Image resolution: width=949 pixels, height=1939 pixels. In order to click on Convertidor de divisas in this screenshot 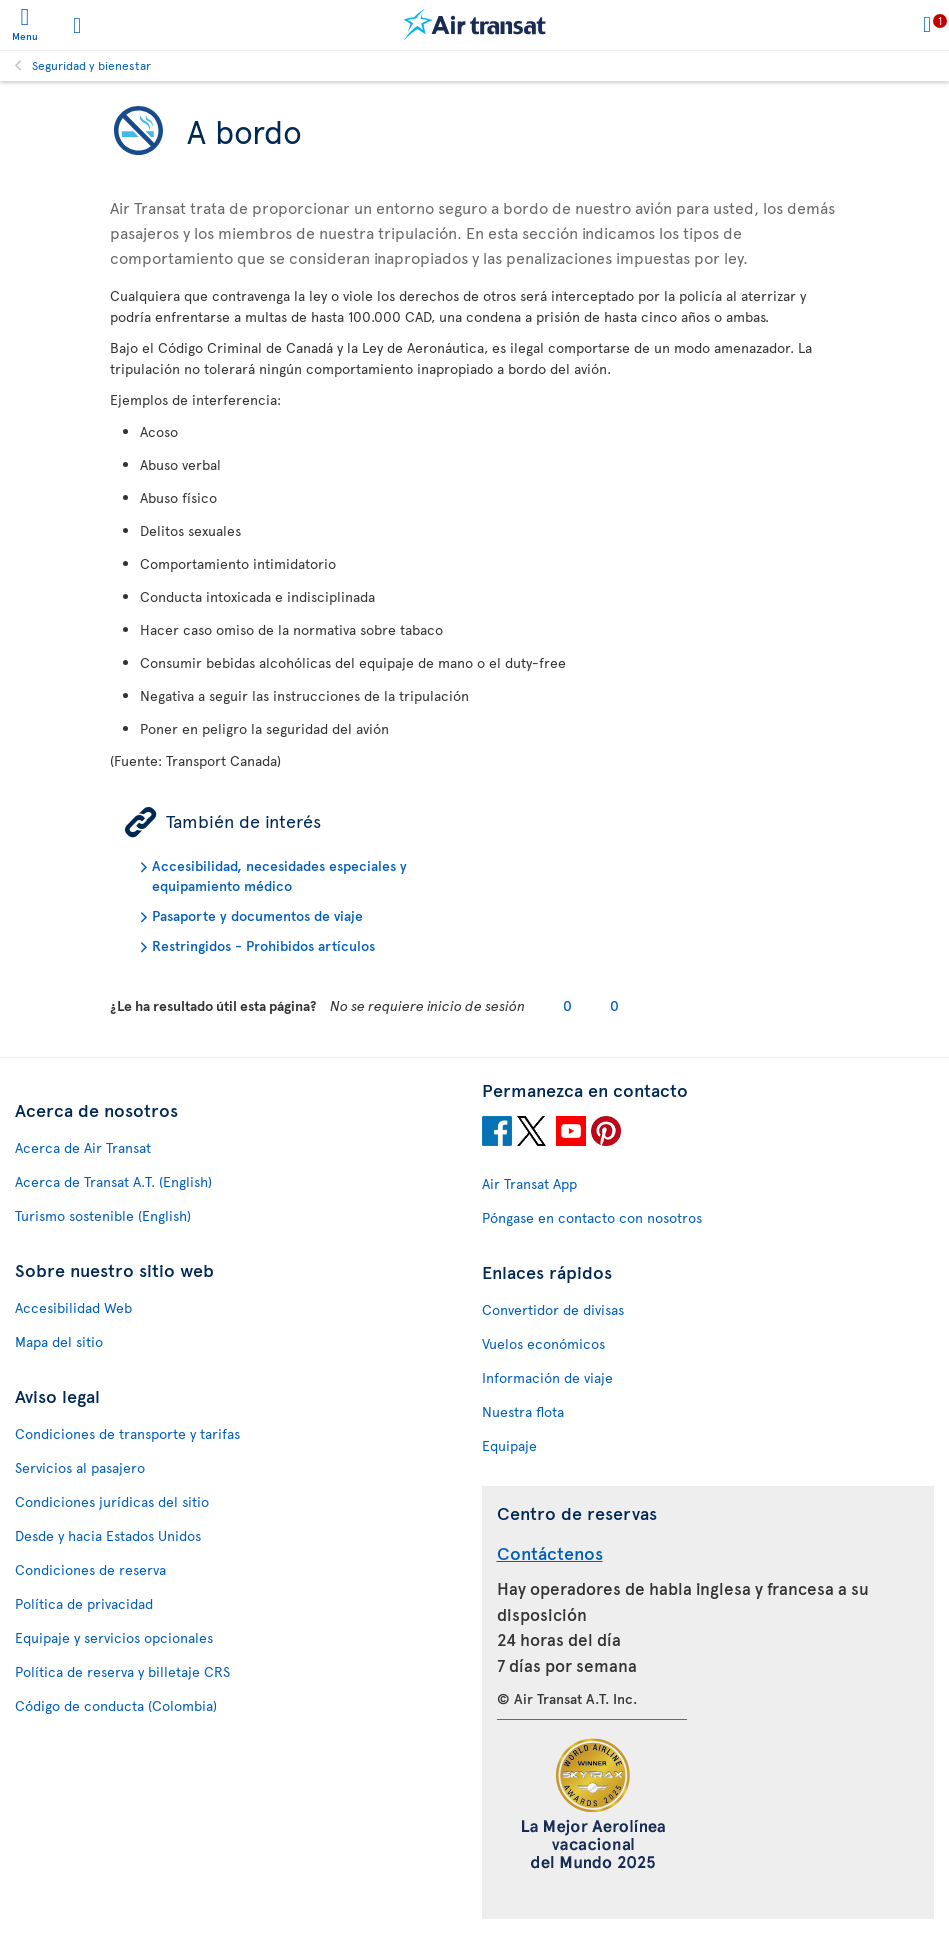, I will do `click(553, 1309)`.